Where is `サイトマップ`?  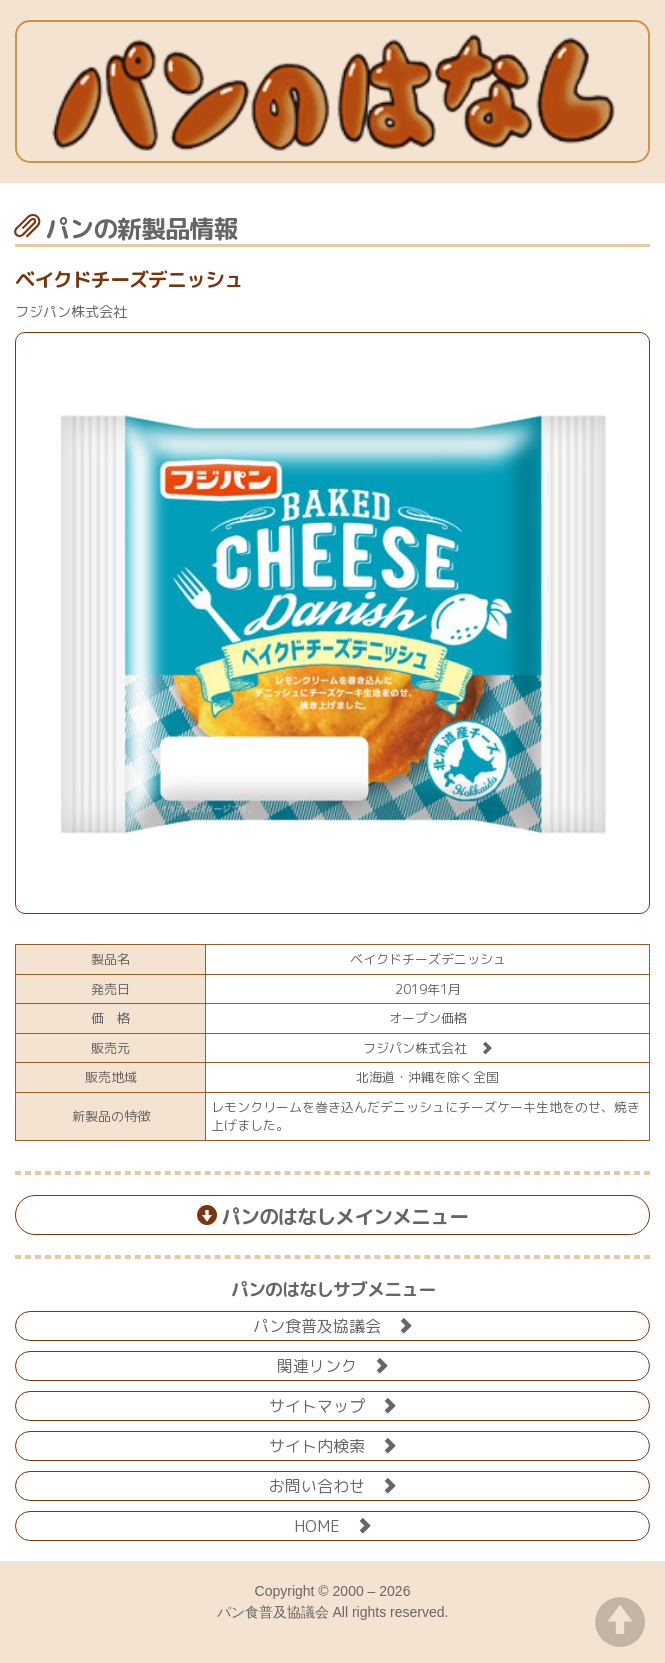
サイトマップ is located at coordinates (333, 1404).